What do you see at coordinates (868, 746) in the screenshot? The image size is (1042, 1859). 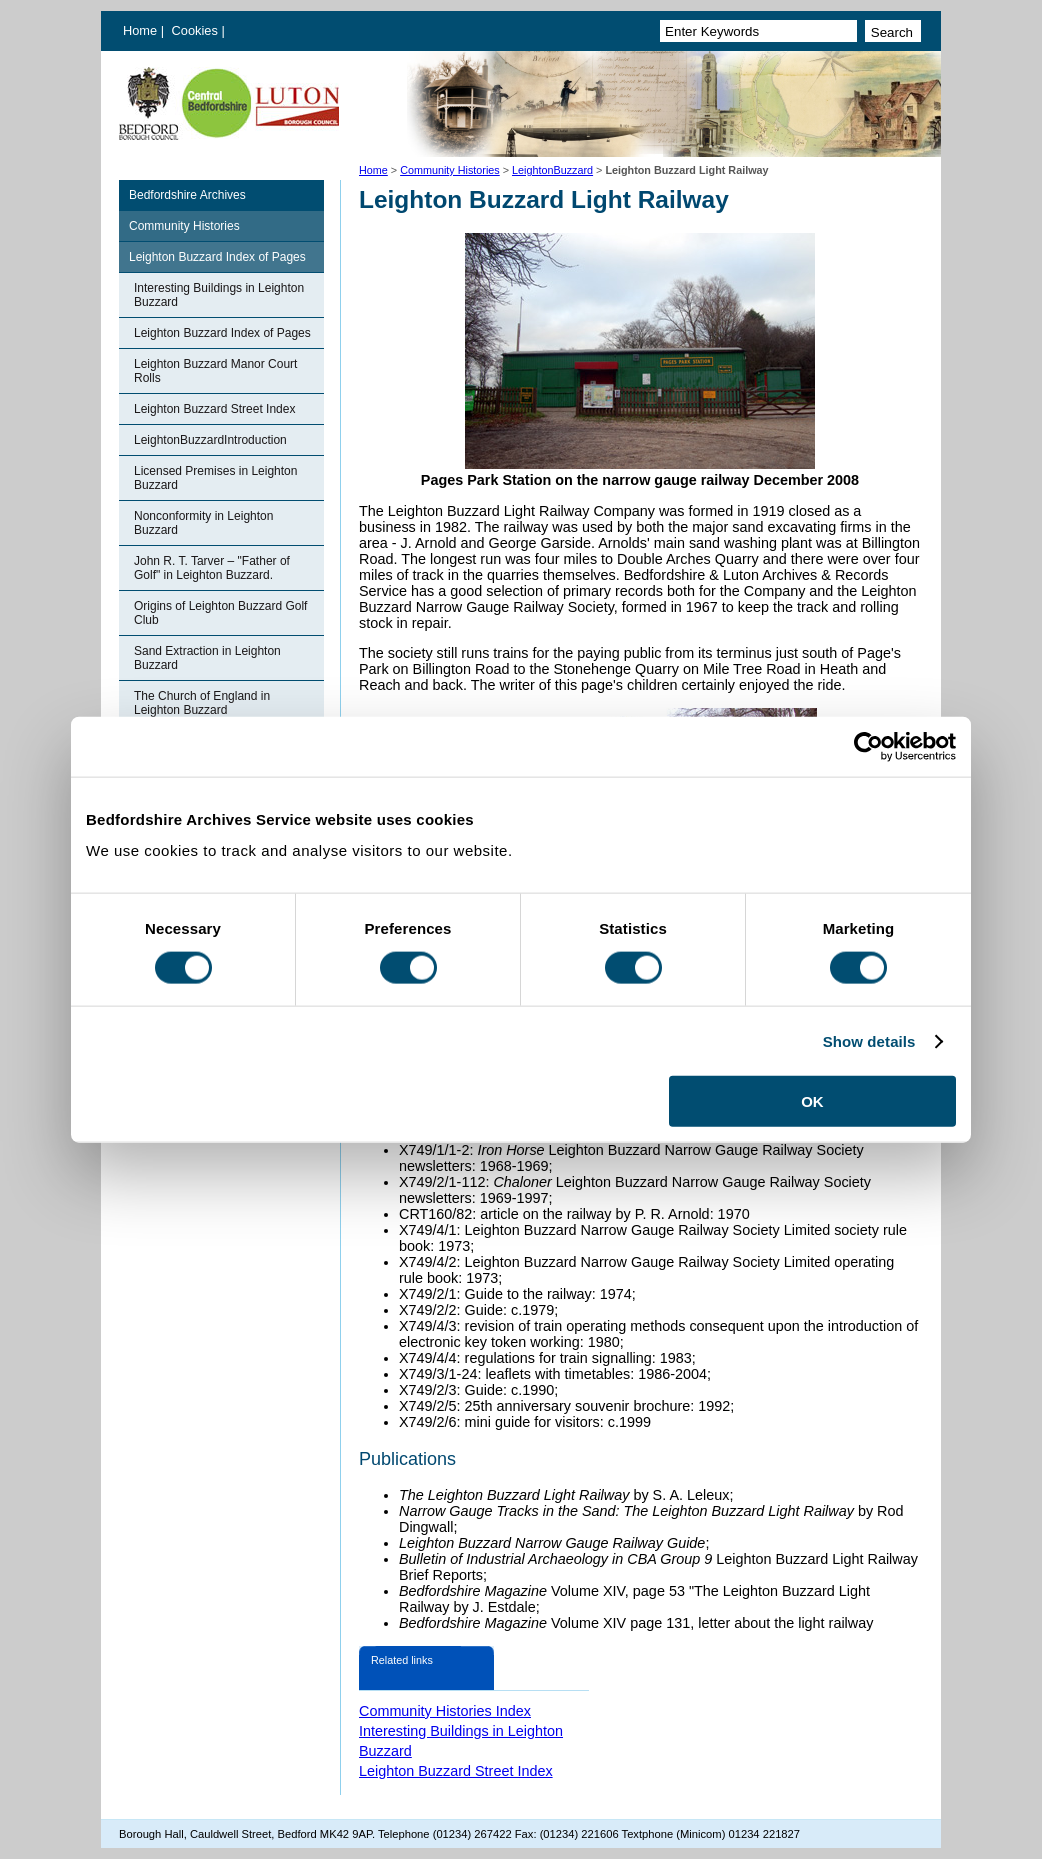 I see `[Cookiebot by Usercentrics - opens in a new window]` at bounding box center [868, 746].